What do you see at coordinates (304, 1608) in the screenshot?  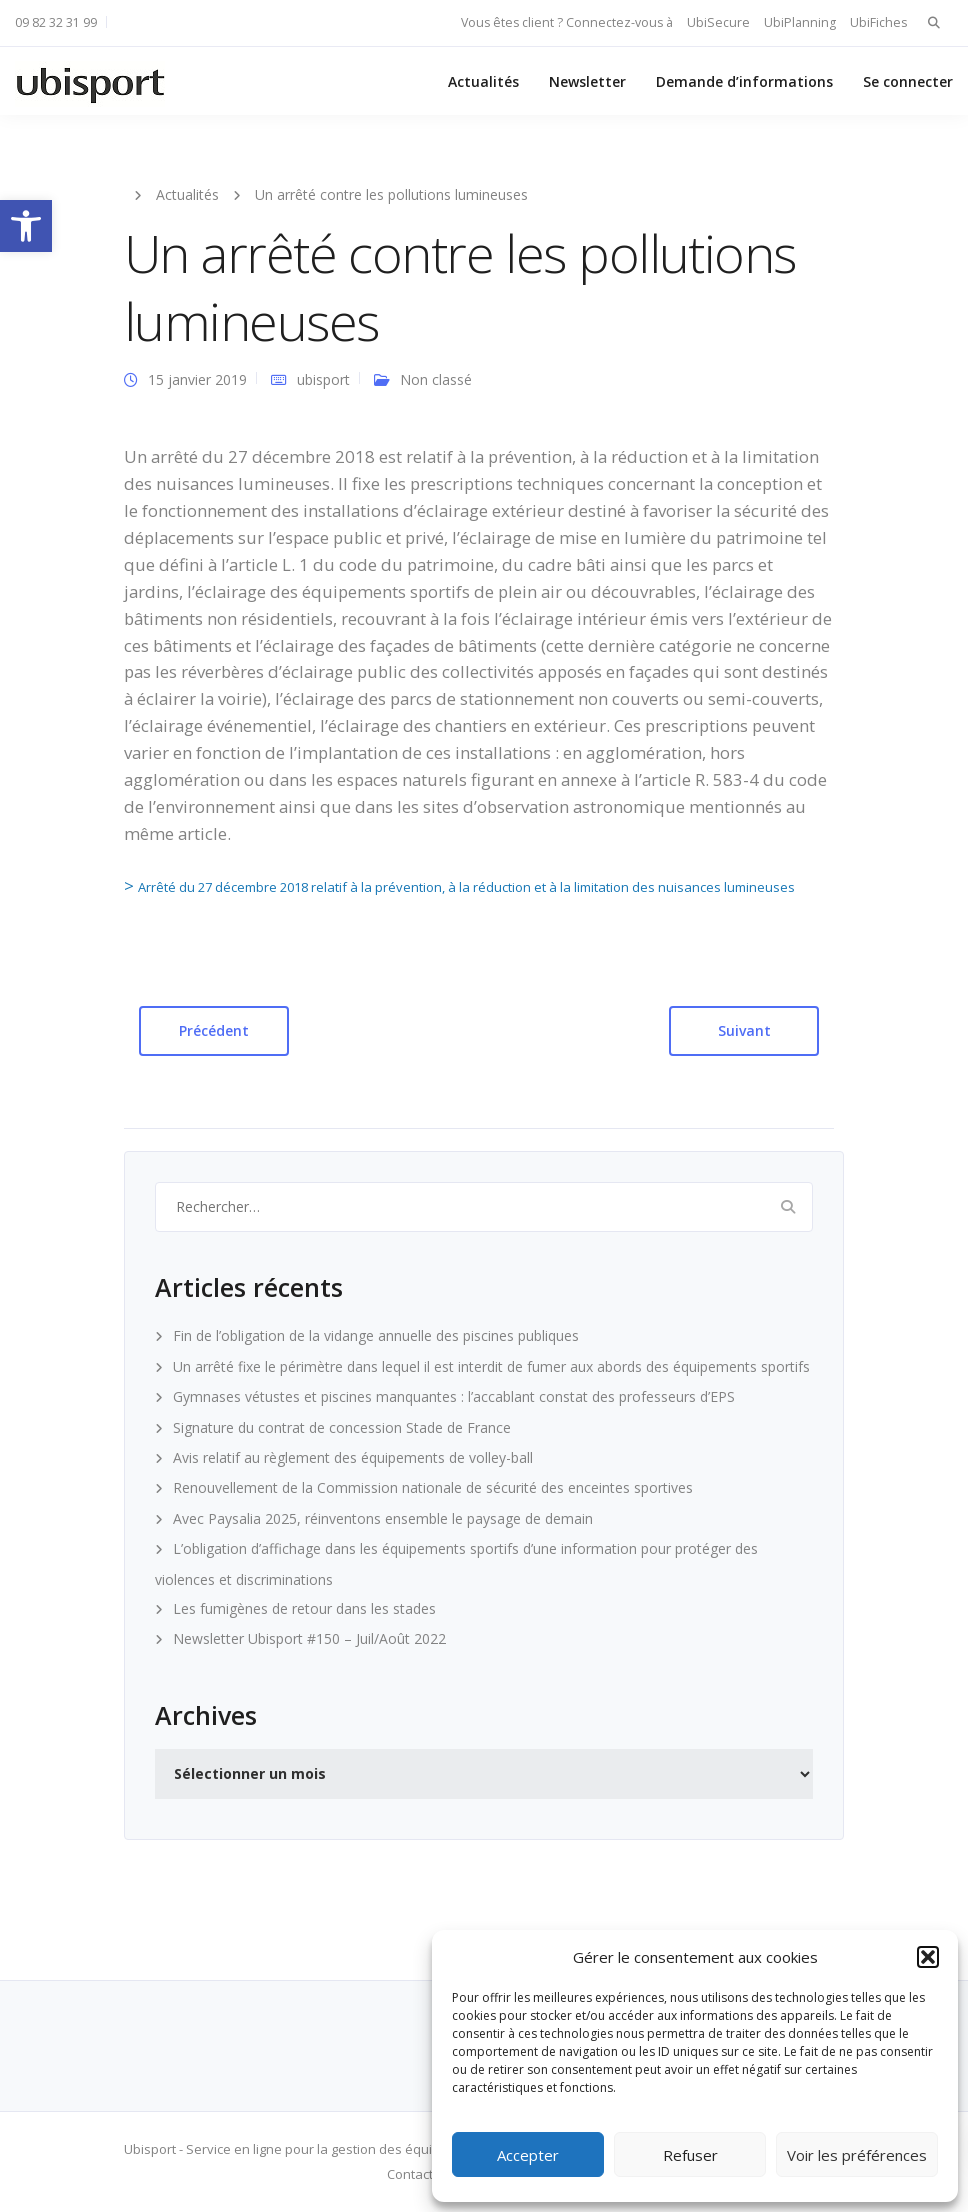 I see `Les fumigènes de retour dans les stades` at bounding box center [304, 1608].